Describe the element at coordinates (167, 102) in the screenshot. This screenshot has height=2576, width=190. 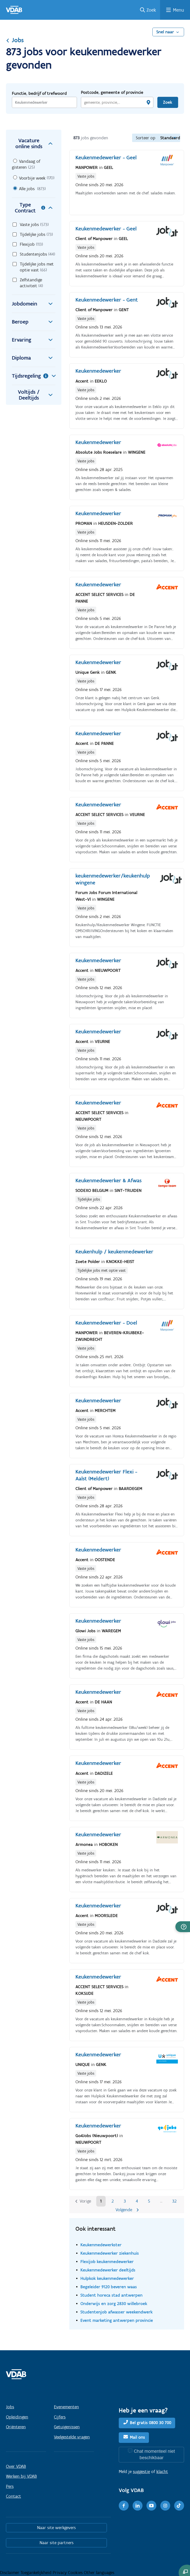
I see `Zoek [Vind een job]` at that location.